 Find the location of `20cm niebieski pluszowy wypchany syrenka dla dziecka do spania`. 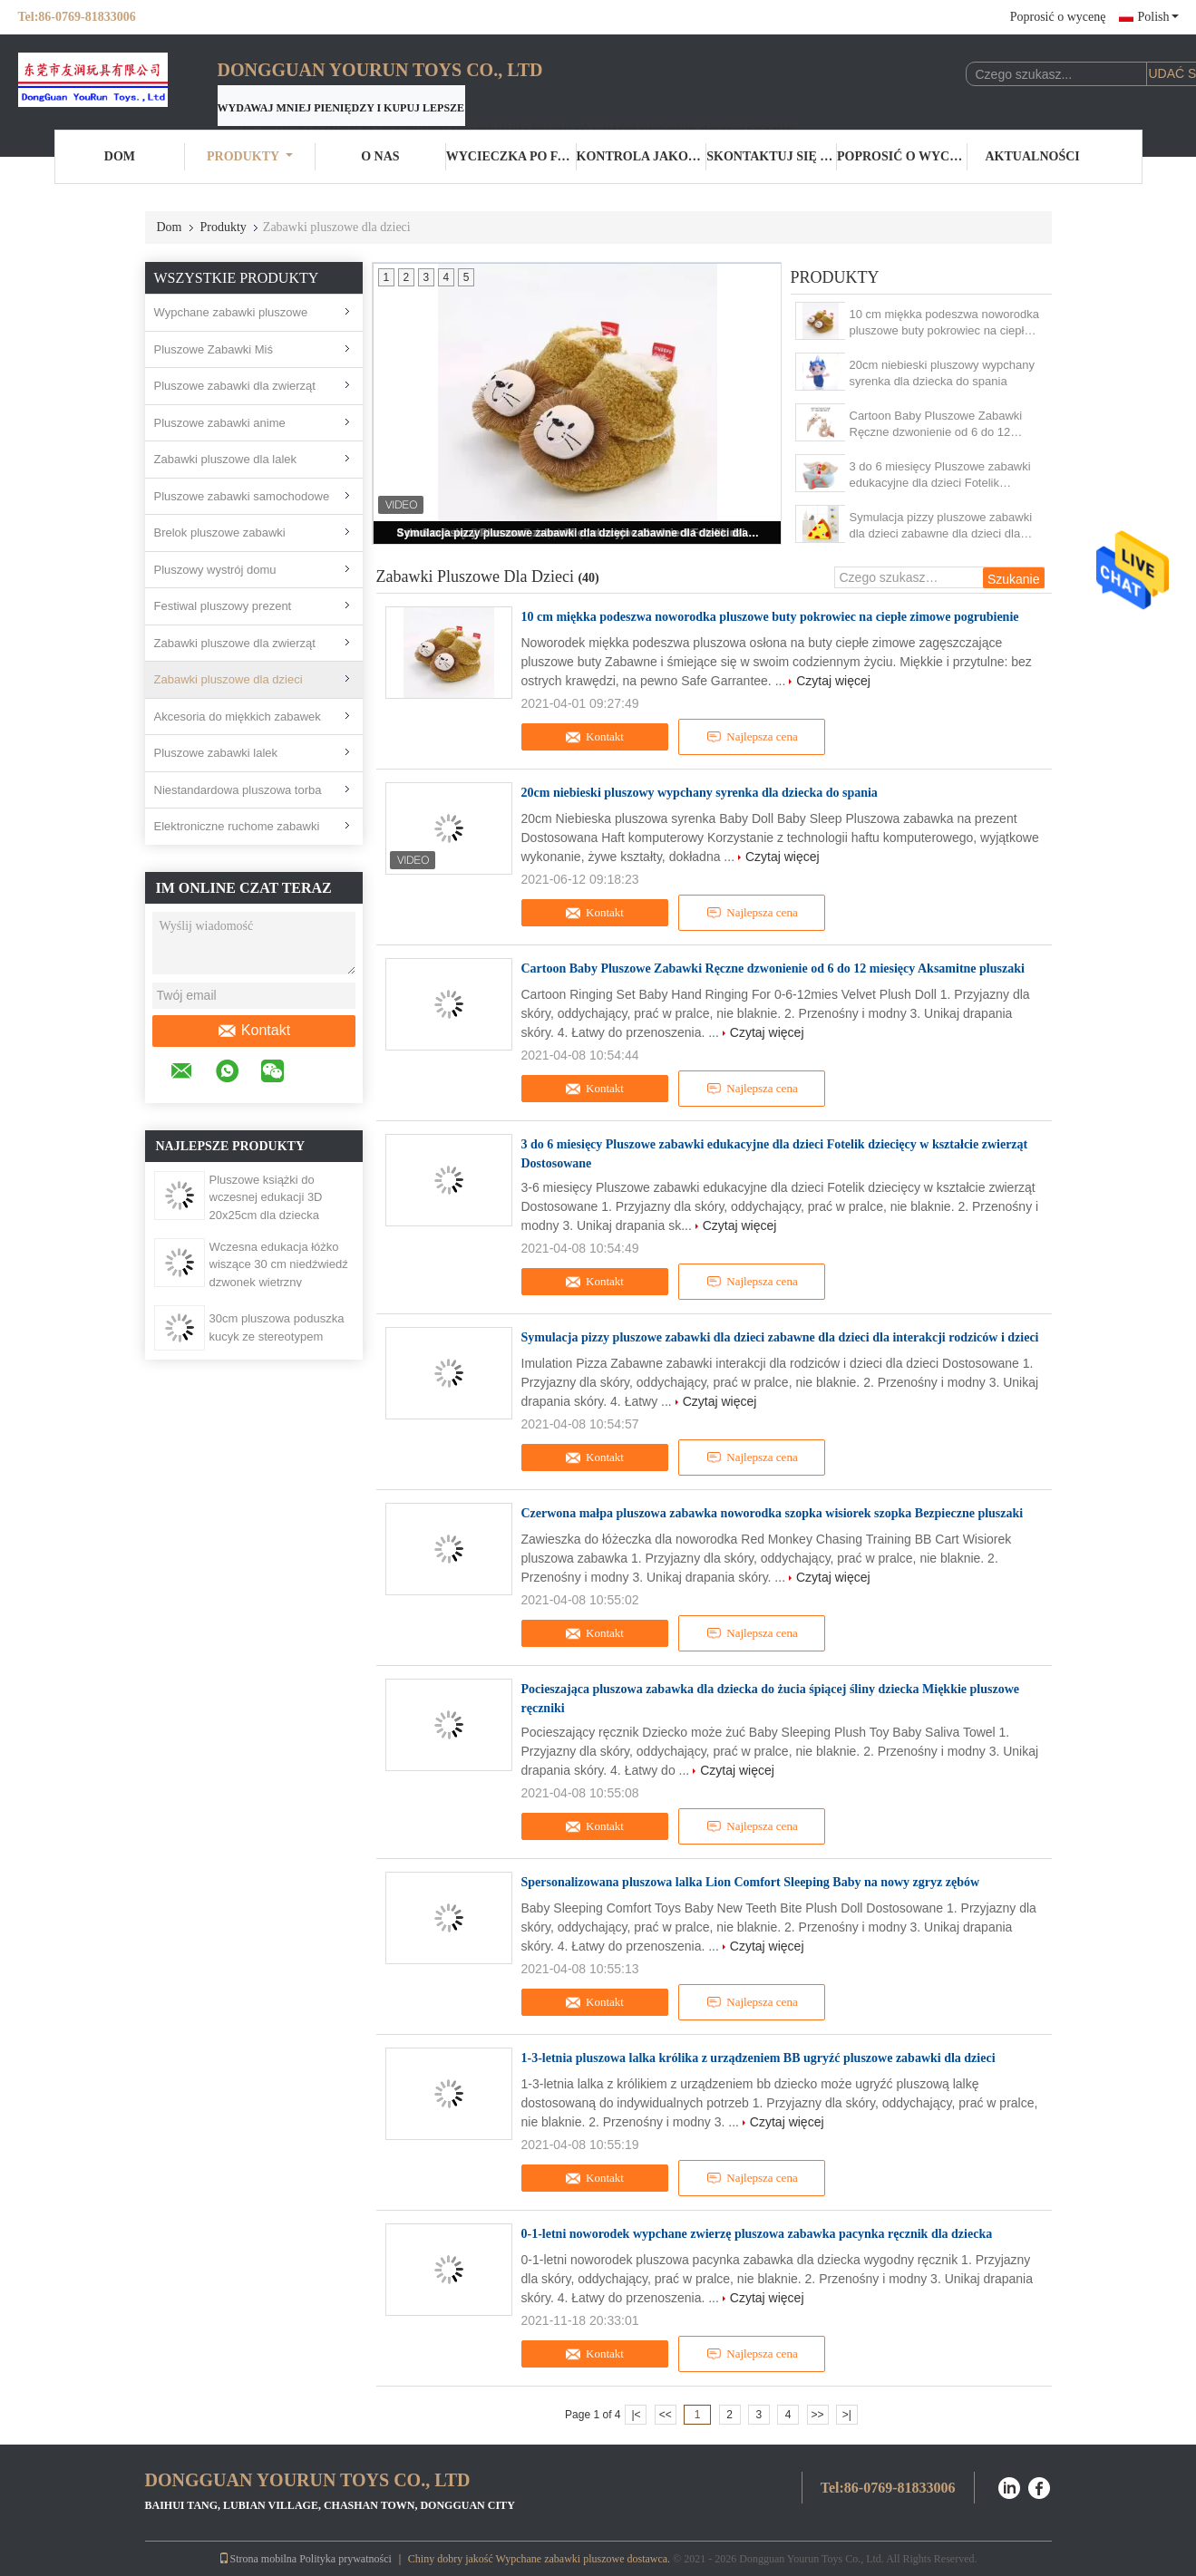

20cm niebieski pluszowy wypchany syrenka dla dziecka do spania is located at coordinates (942, 373).